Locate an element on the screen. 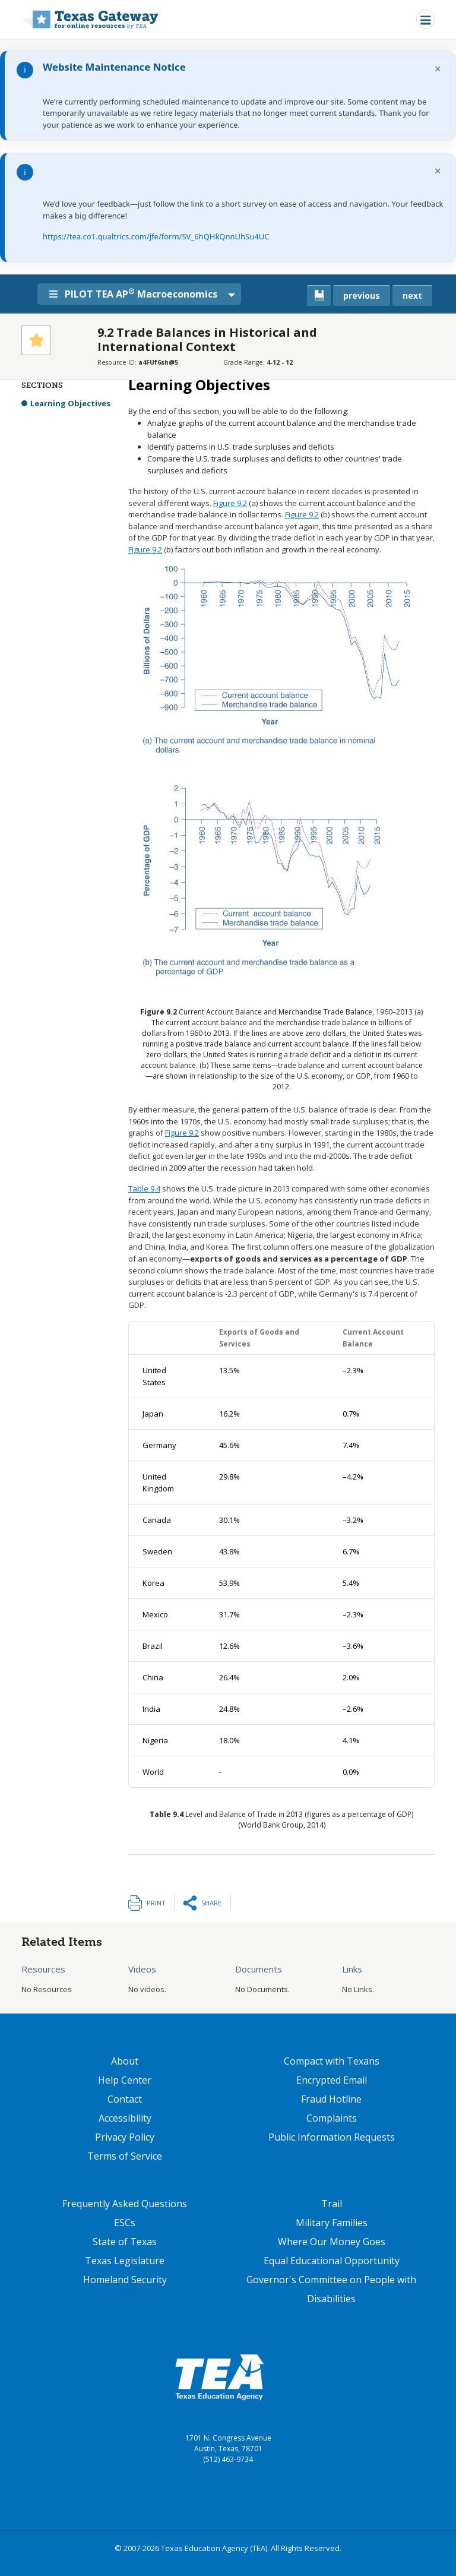  Learning Objectives is located at coordinates (70, 403).